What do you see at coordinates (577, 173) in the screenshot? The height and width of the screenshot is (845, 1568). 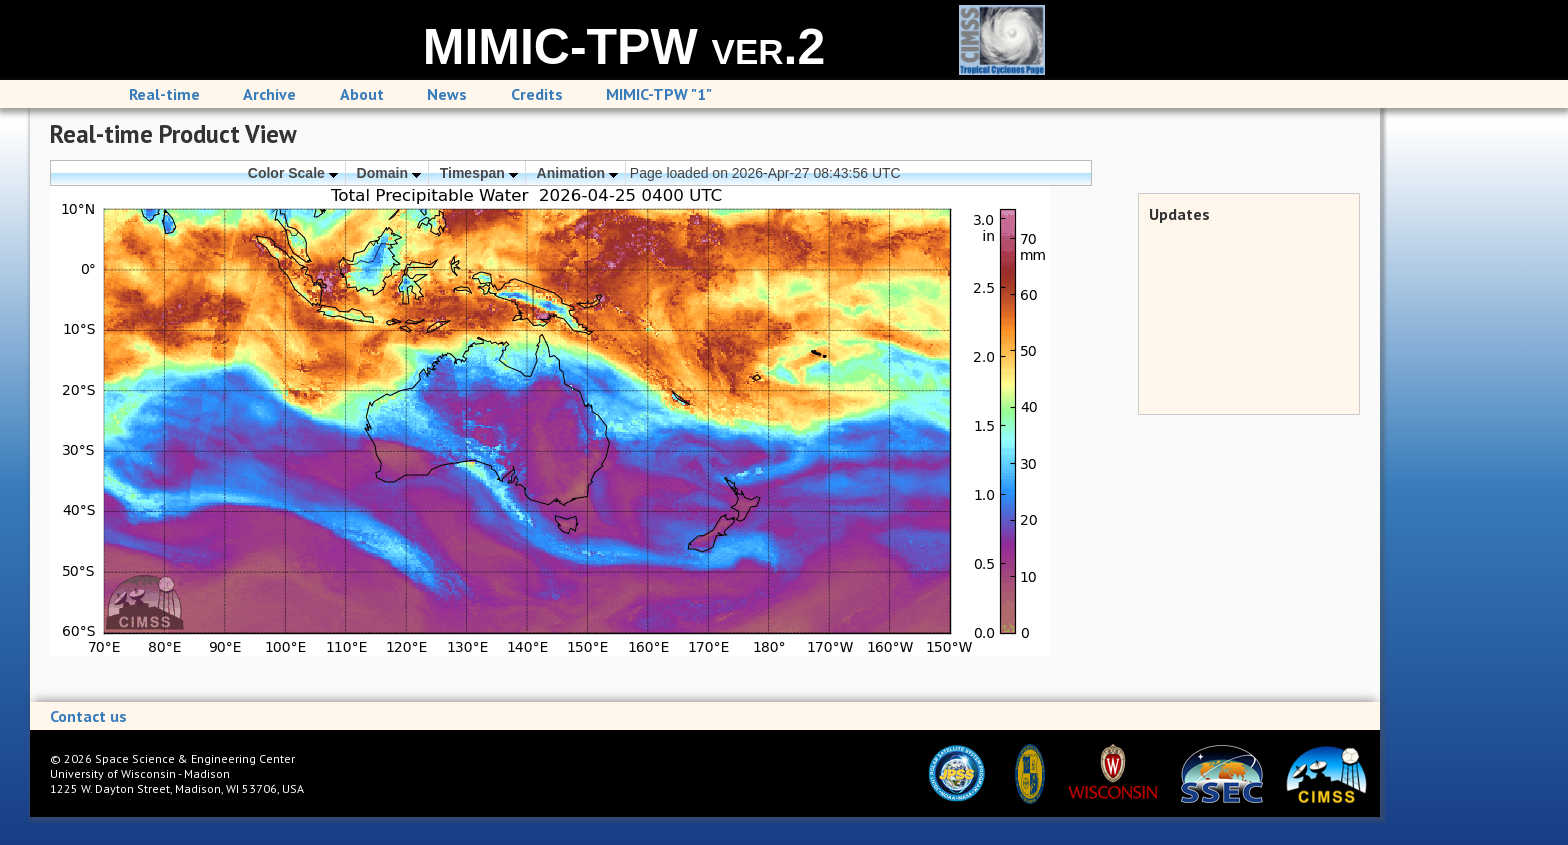 I see `Animation` at bounding box center [577, 173].